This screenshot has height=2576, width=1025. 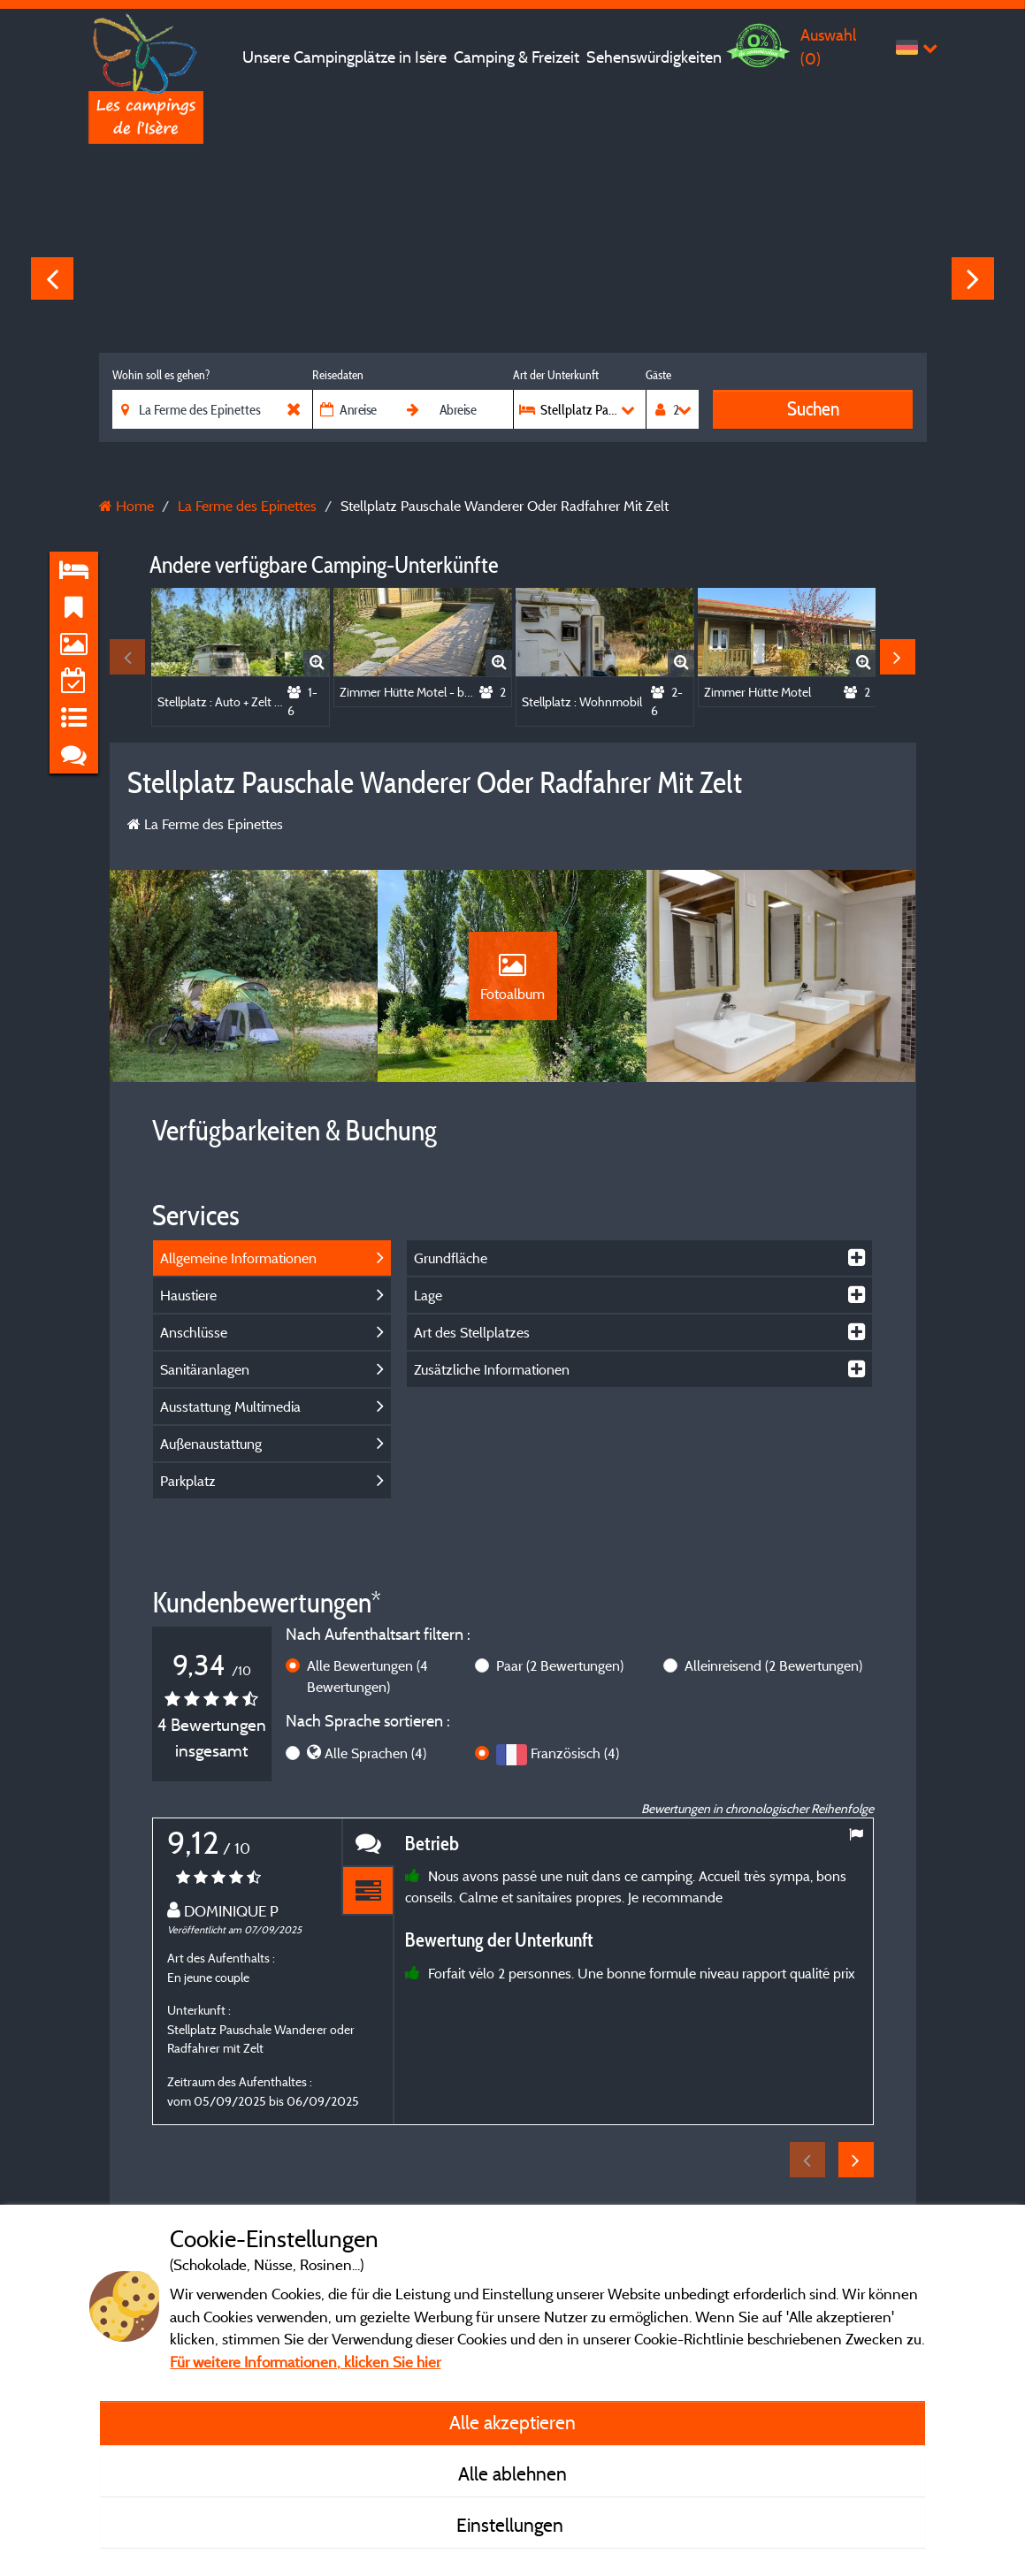 What do you see at coordinates (337, 375) in the screenshot?
I see `Reisedaten` at bounding box center [337, 375].